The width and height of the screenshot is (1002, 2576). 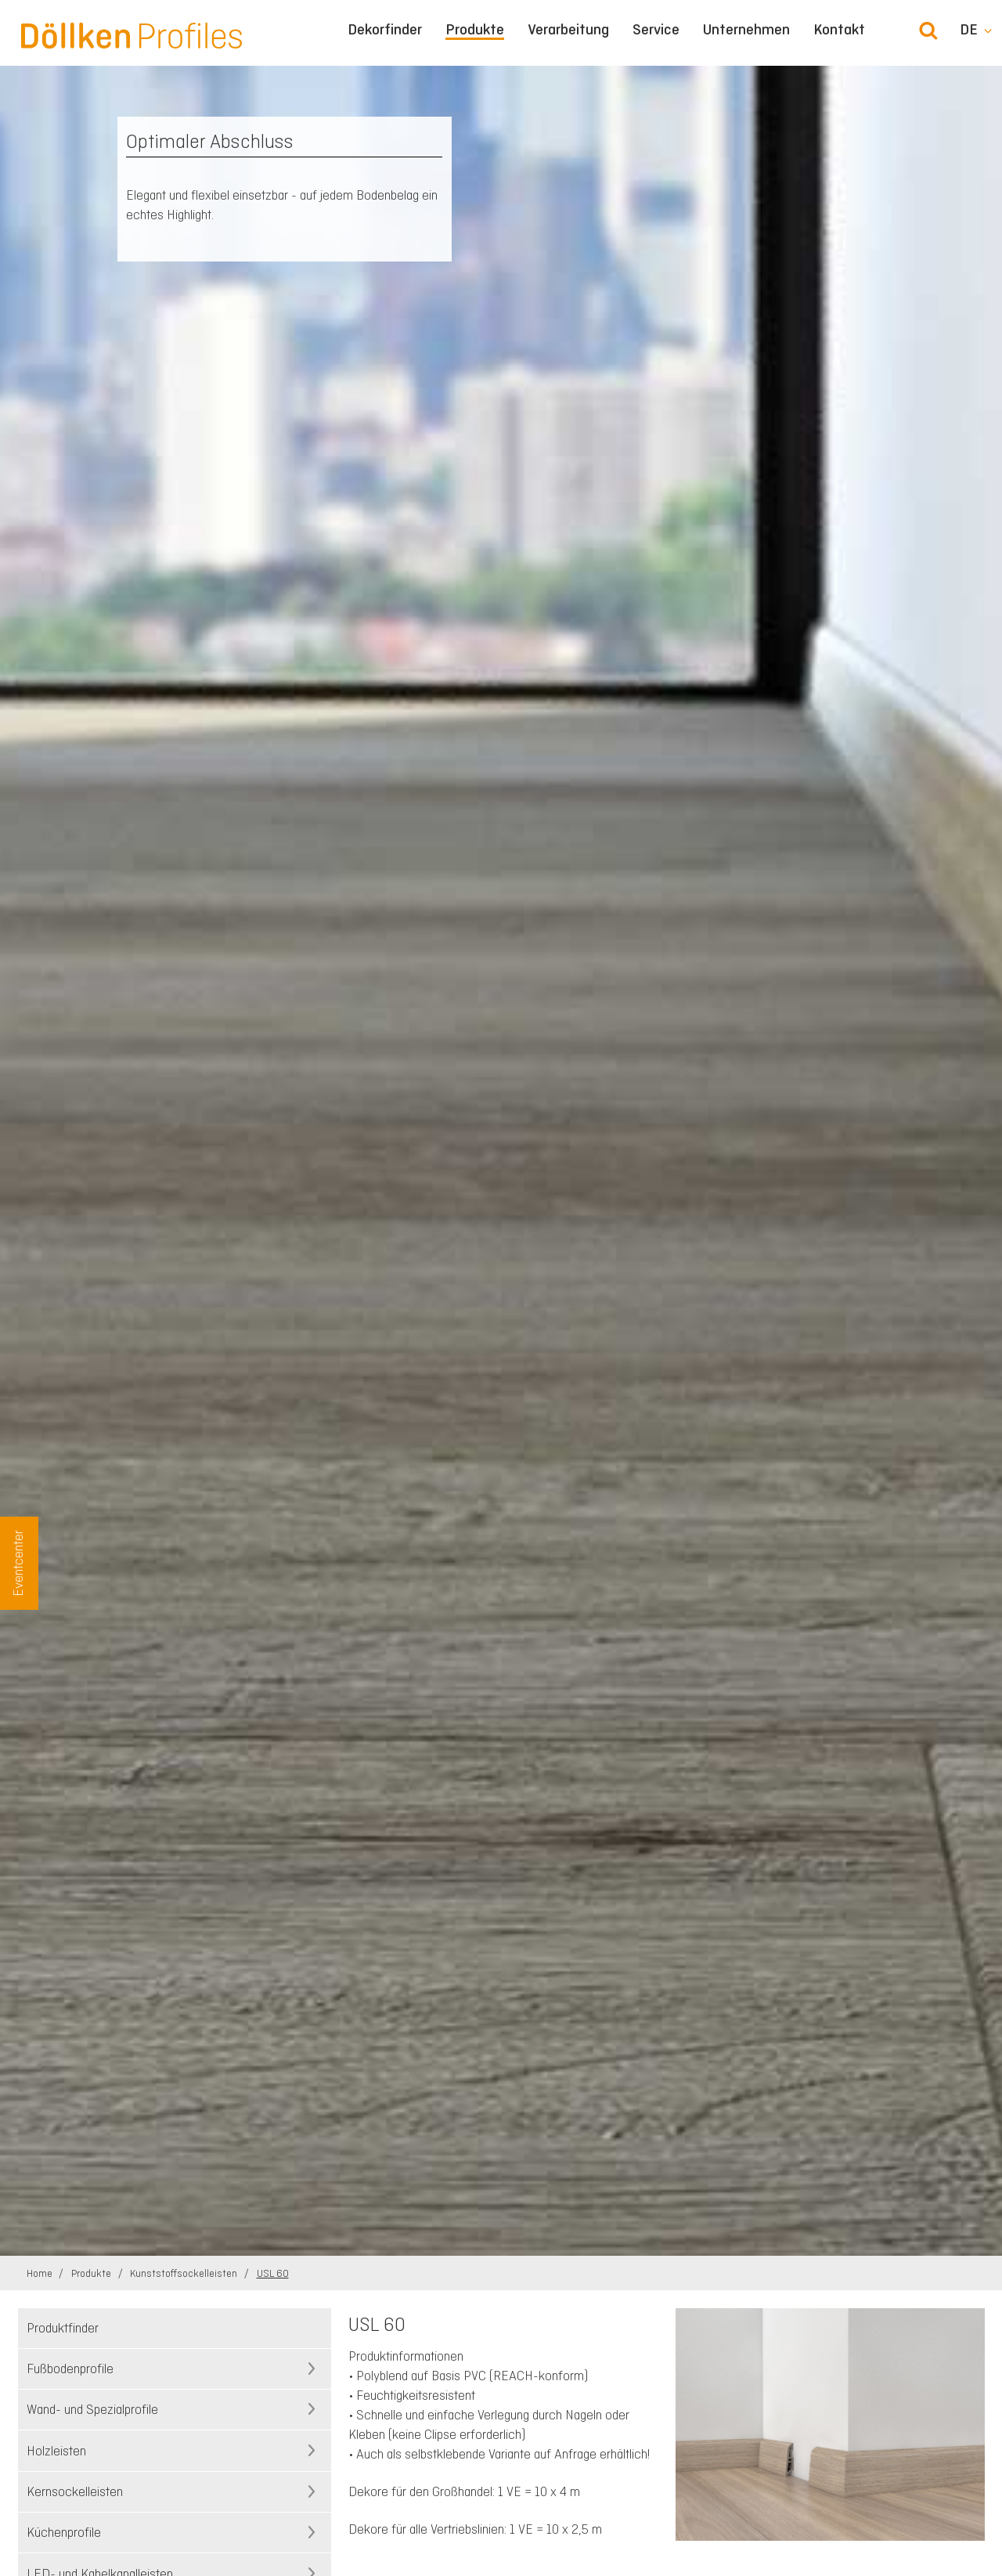 What do you see at coordinates (839, 30) in the screenshot?
I see `Kontakt` at bounding box center [839, 30].